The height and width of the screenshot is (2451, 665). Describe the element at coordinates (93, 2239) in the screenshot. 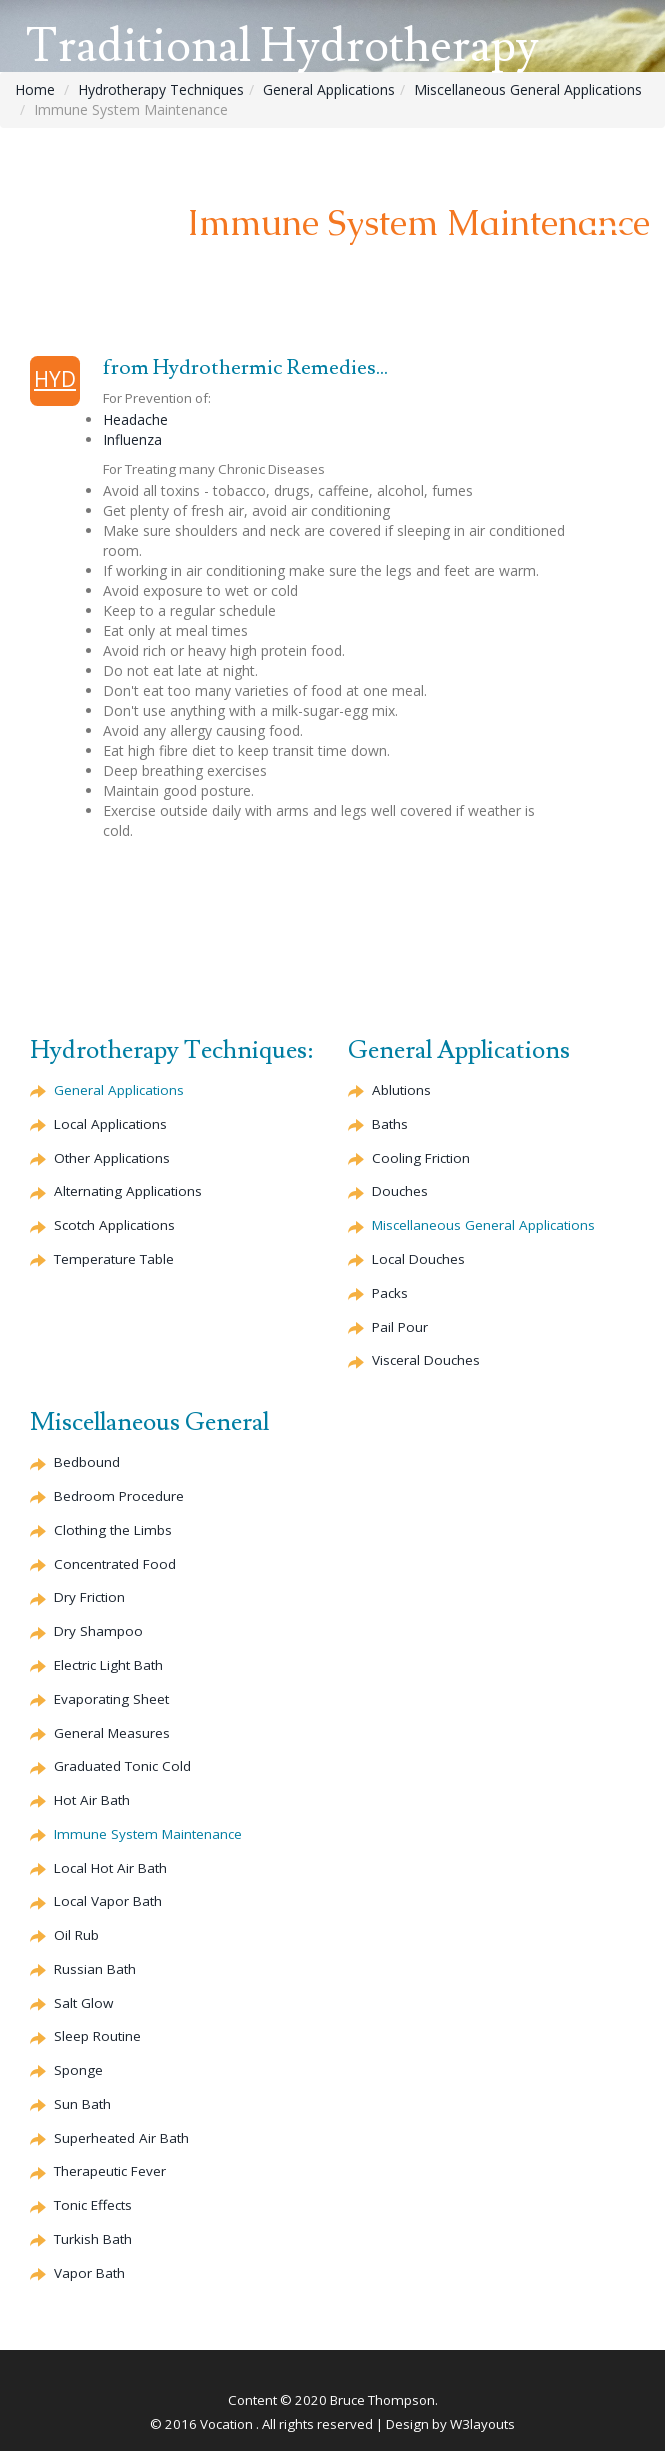

I see `Turkish Bath` at that location.